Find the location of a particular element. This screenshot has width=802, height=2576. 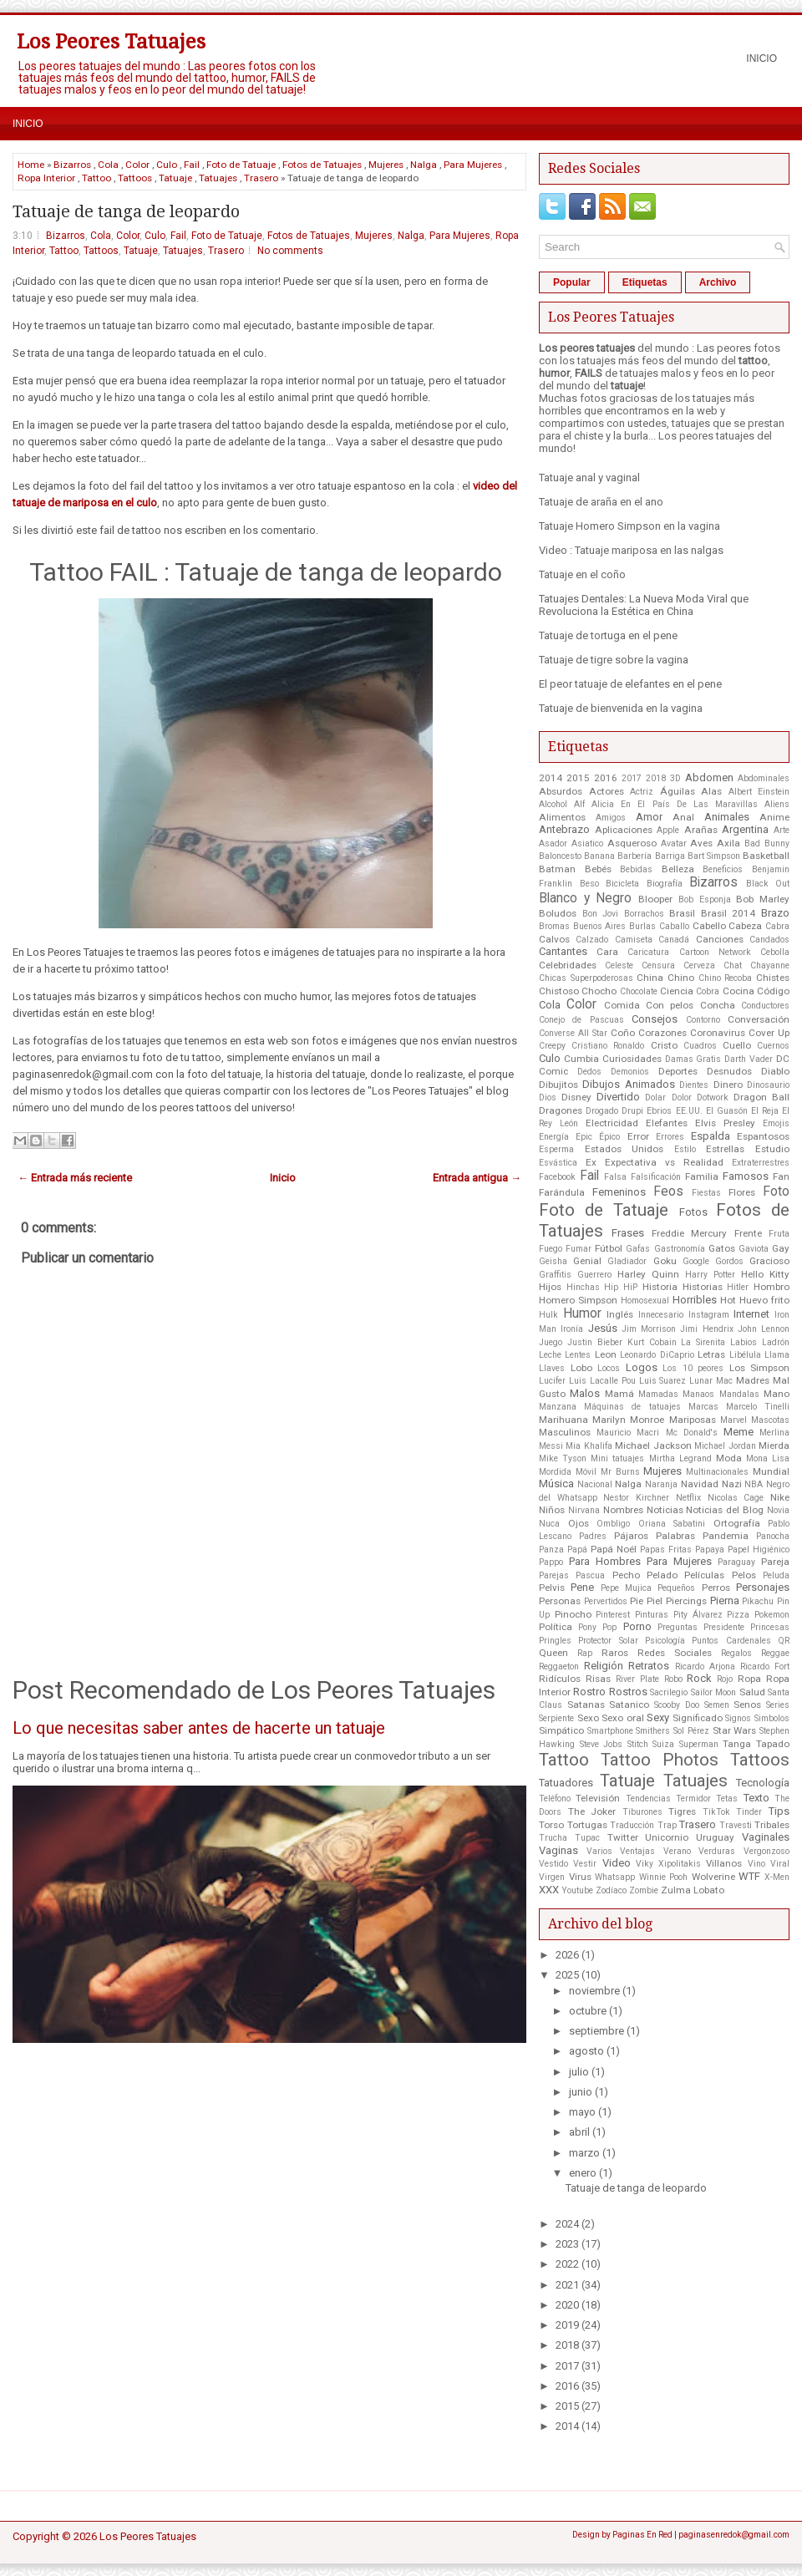

Meme is located at coordinates (738, 1431).